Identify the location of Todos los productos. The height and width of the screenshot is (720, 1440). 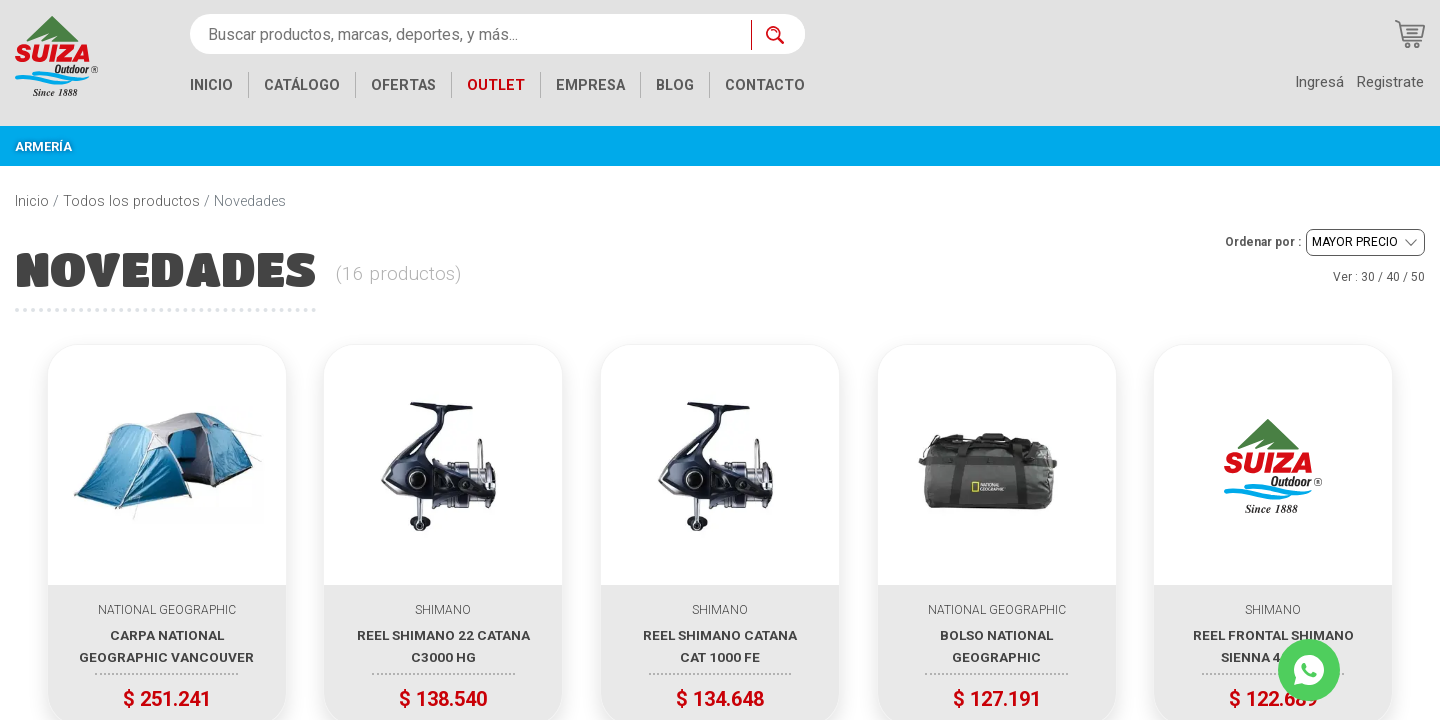
(131, 201).